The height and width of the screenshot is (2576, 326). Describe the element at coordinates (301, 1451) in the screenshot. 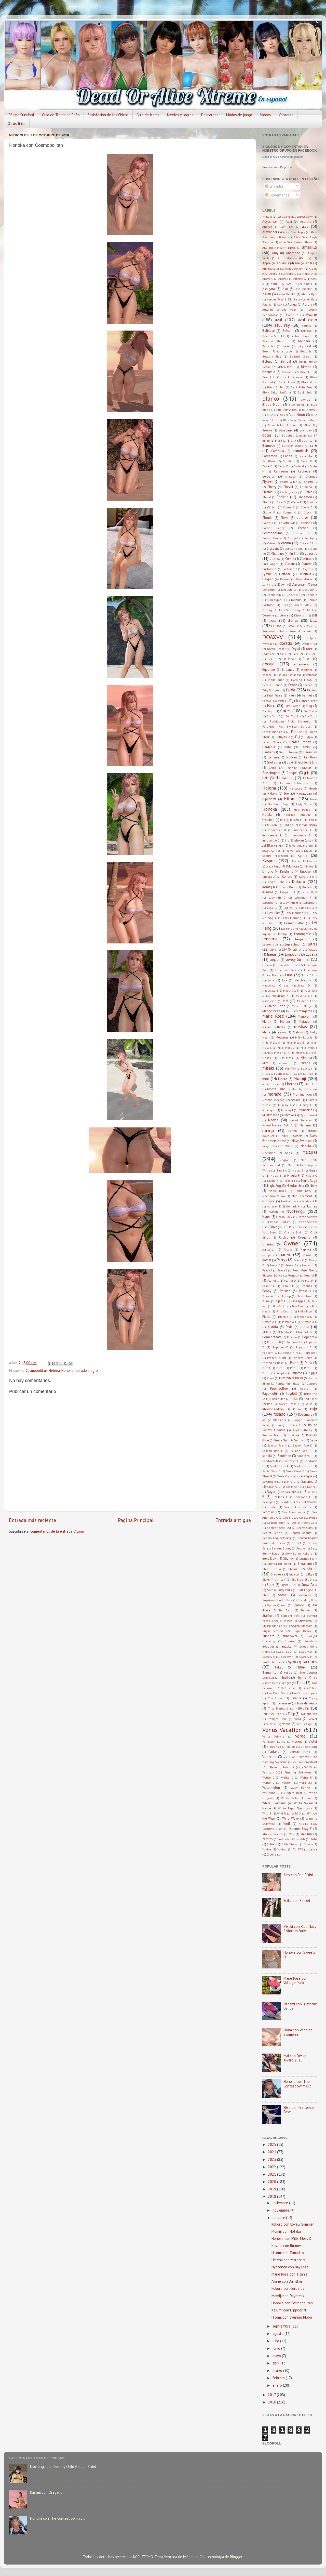

I see `Salmon Roe H` at that location.